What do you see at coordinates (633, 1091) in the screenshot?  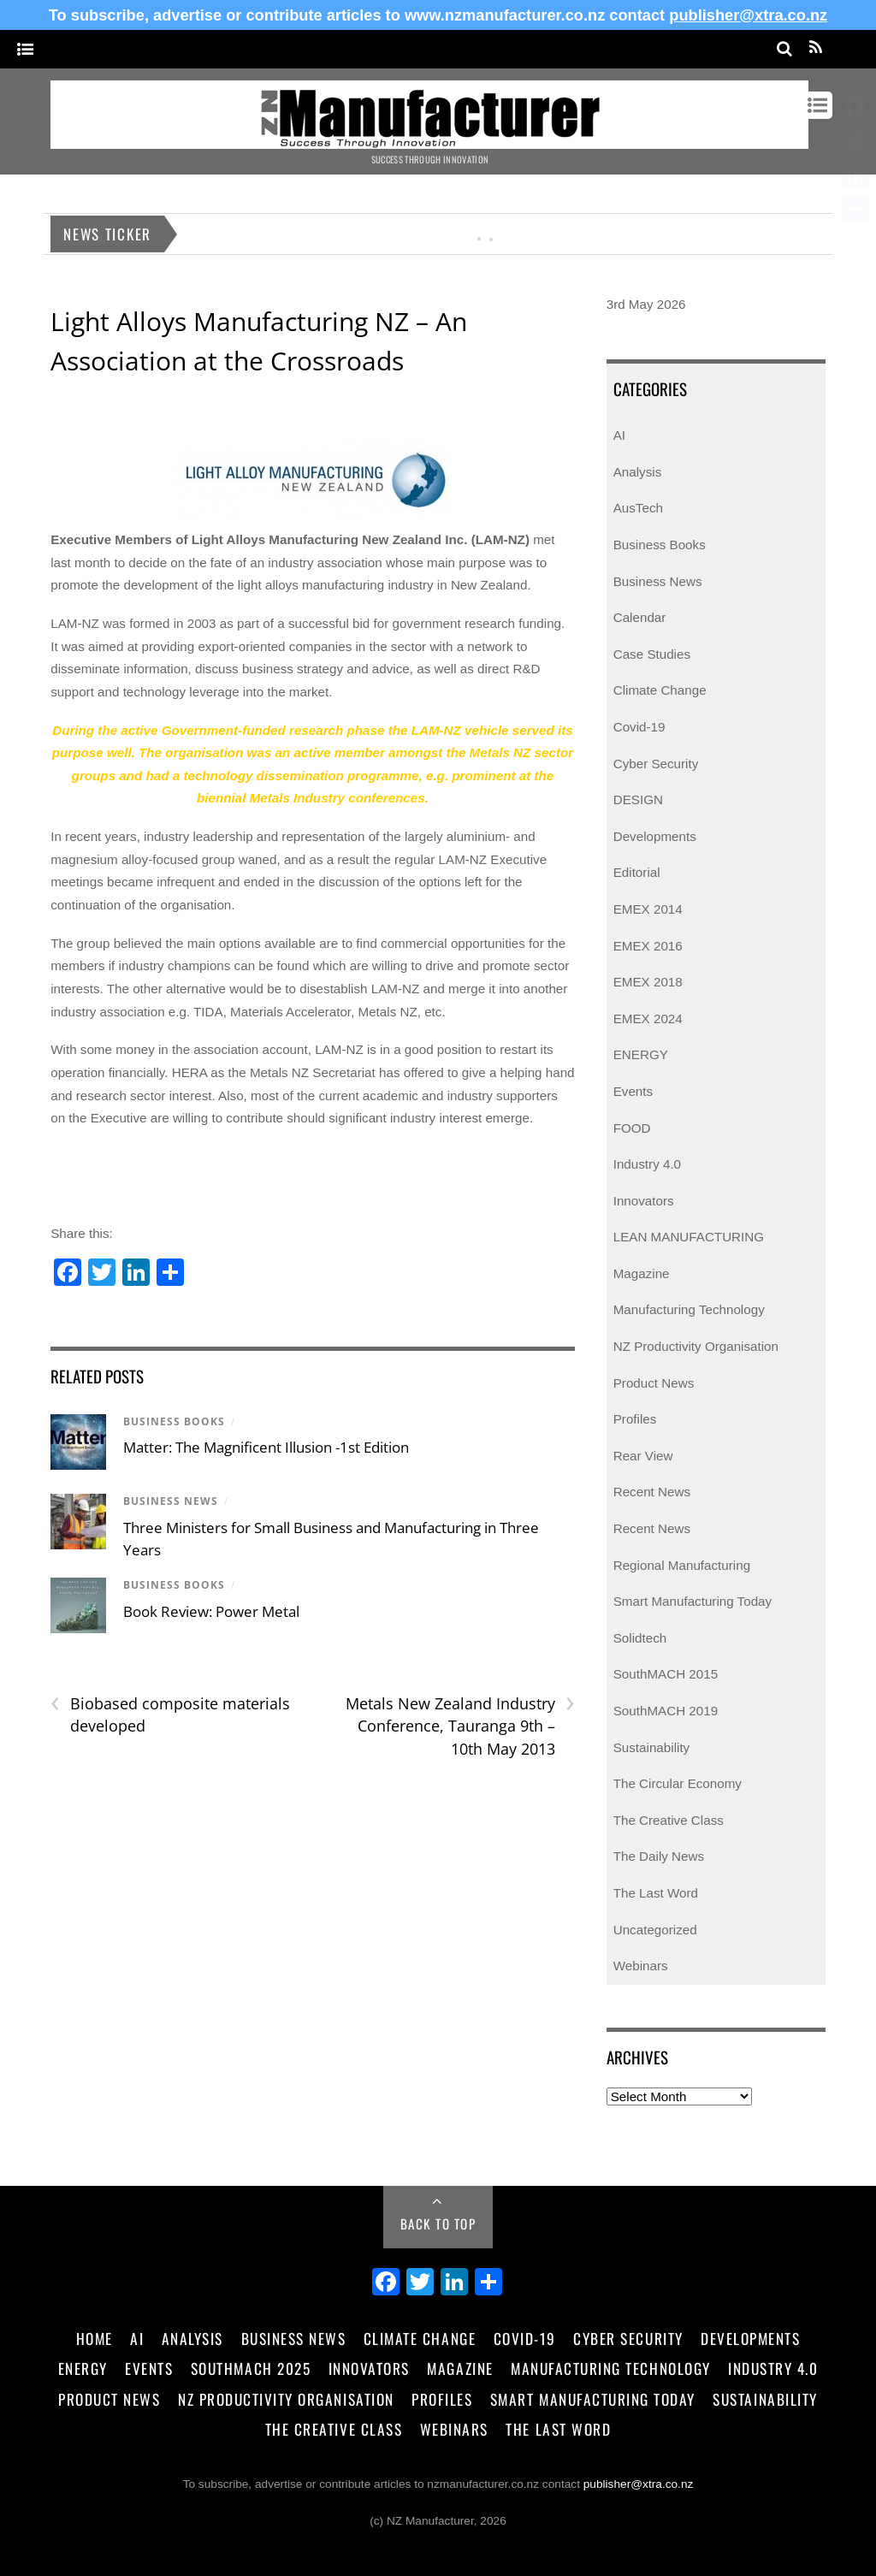 I see `Events` at bounding box center [633, 1091].